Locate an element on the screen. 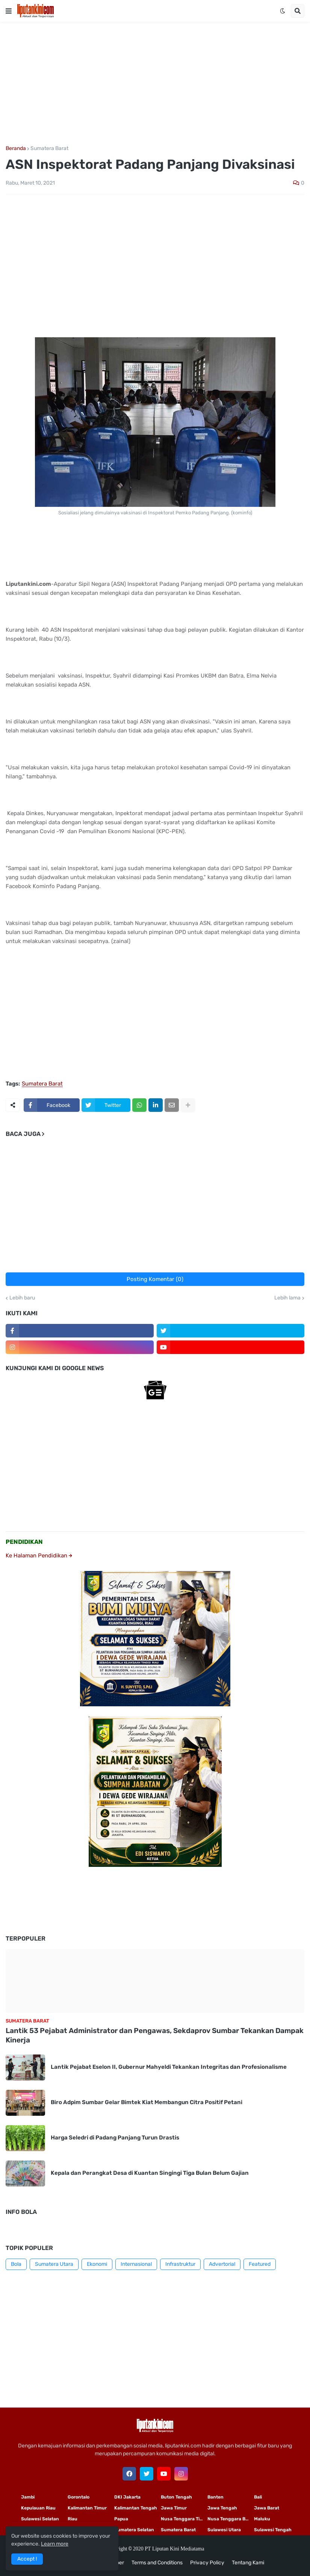  Nusa Tenggara Timur is located at coordinates (184, 2518).